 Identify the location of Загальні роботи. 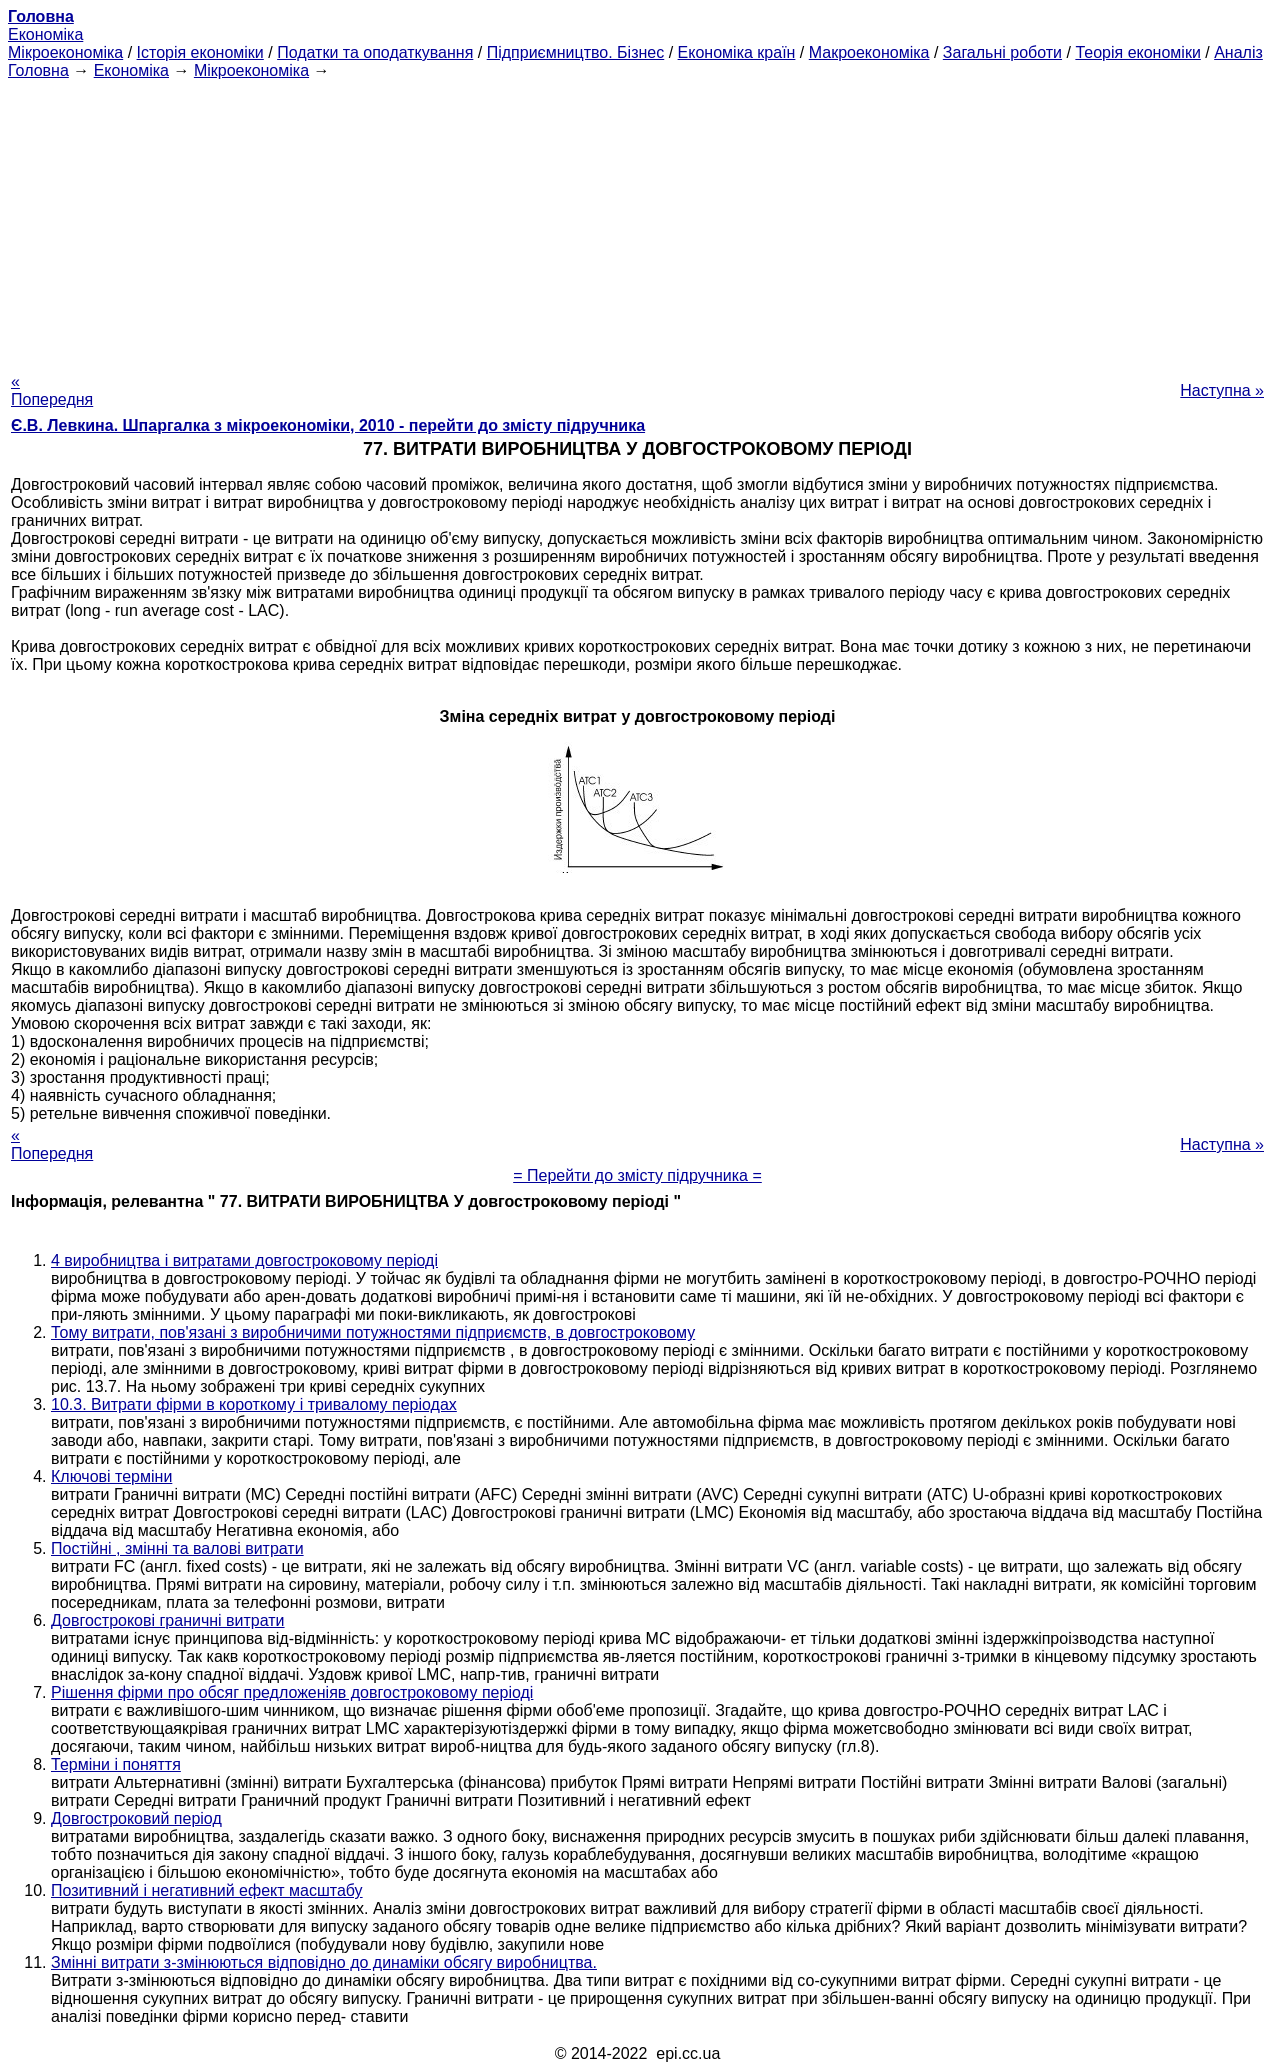
(1002, 52).